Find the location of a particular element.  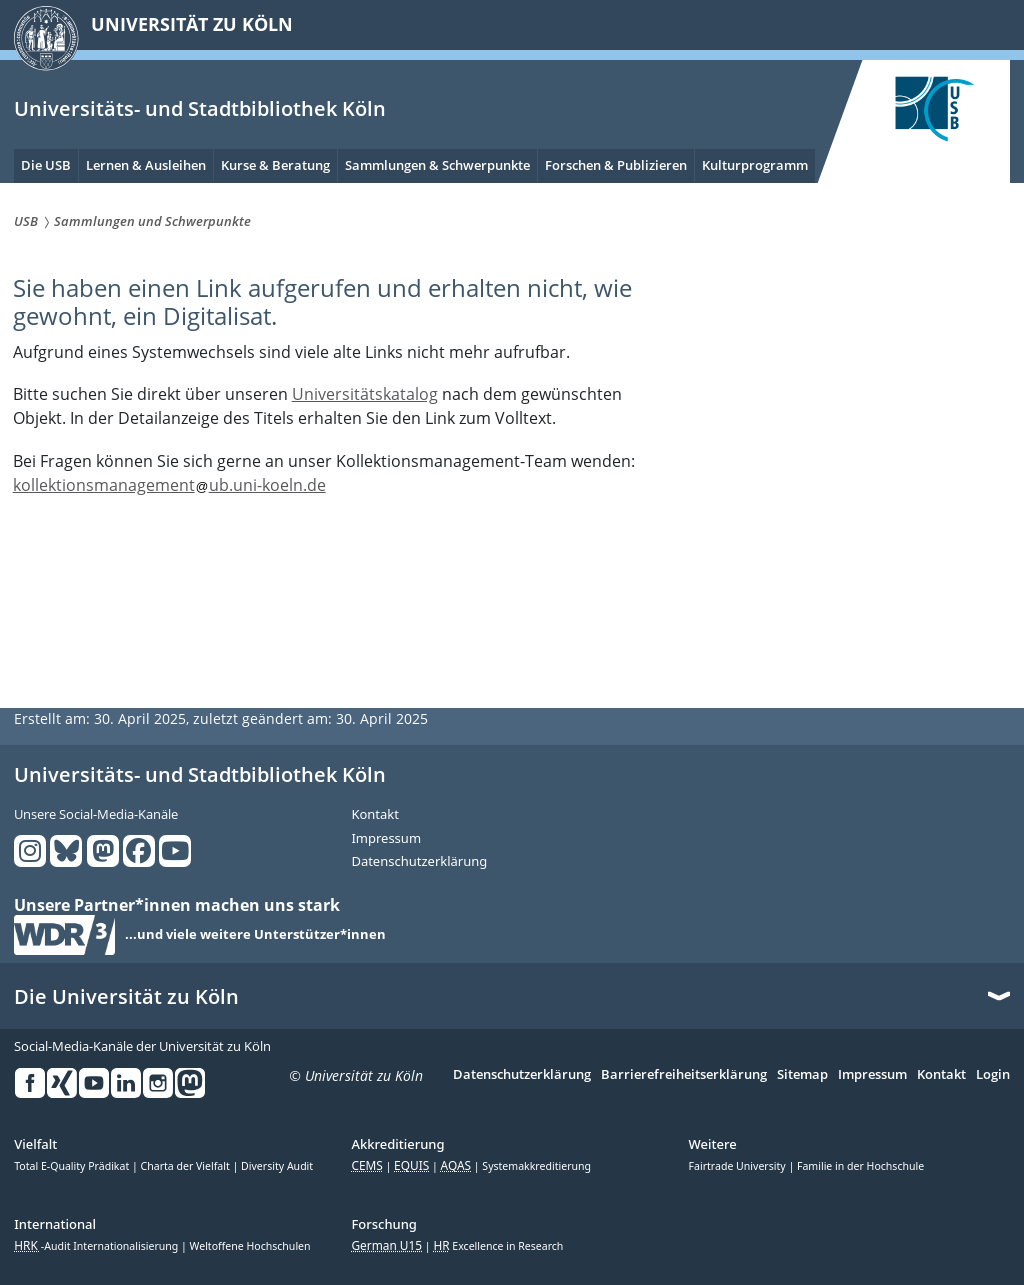

Excellence in Research is located at coordinates (498, 1246).